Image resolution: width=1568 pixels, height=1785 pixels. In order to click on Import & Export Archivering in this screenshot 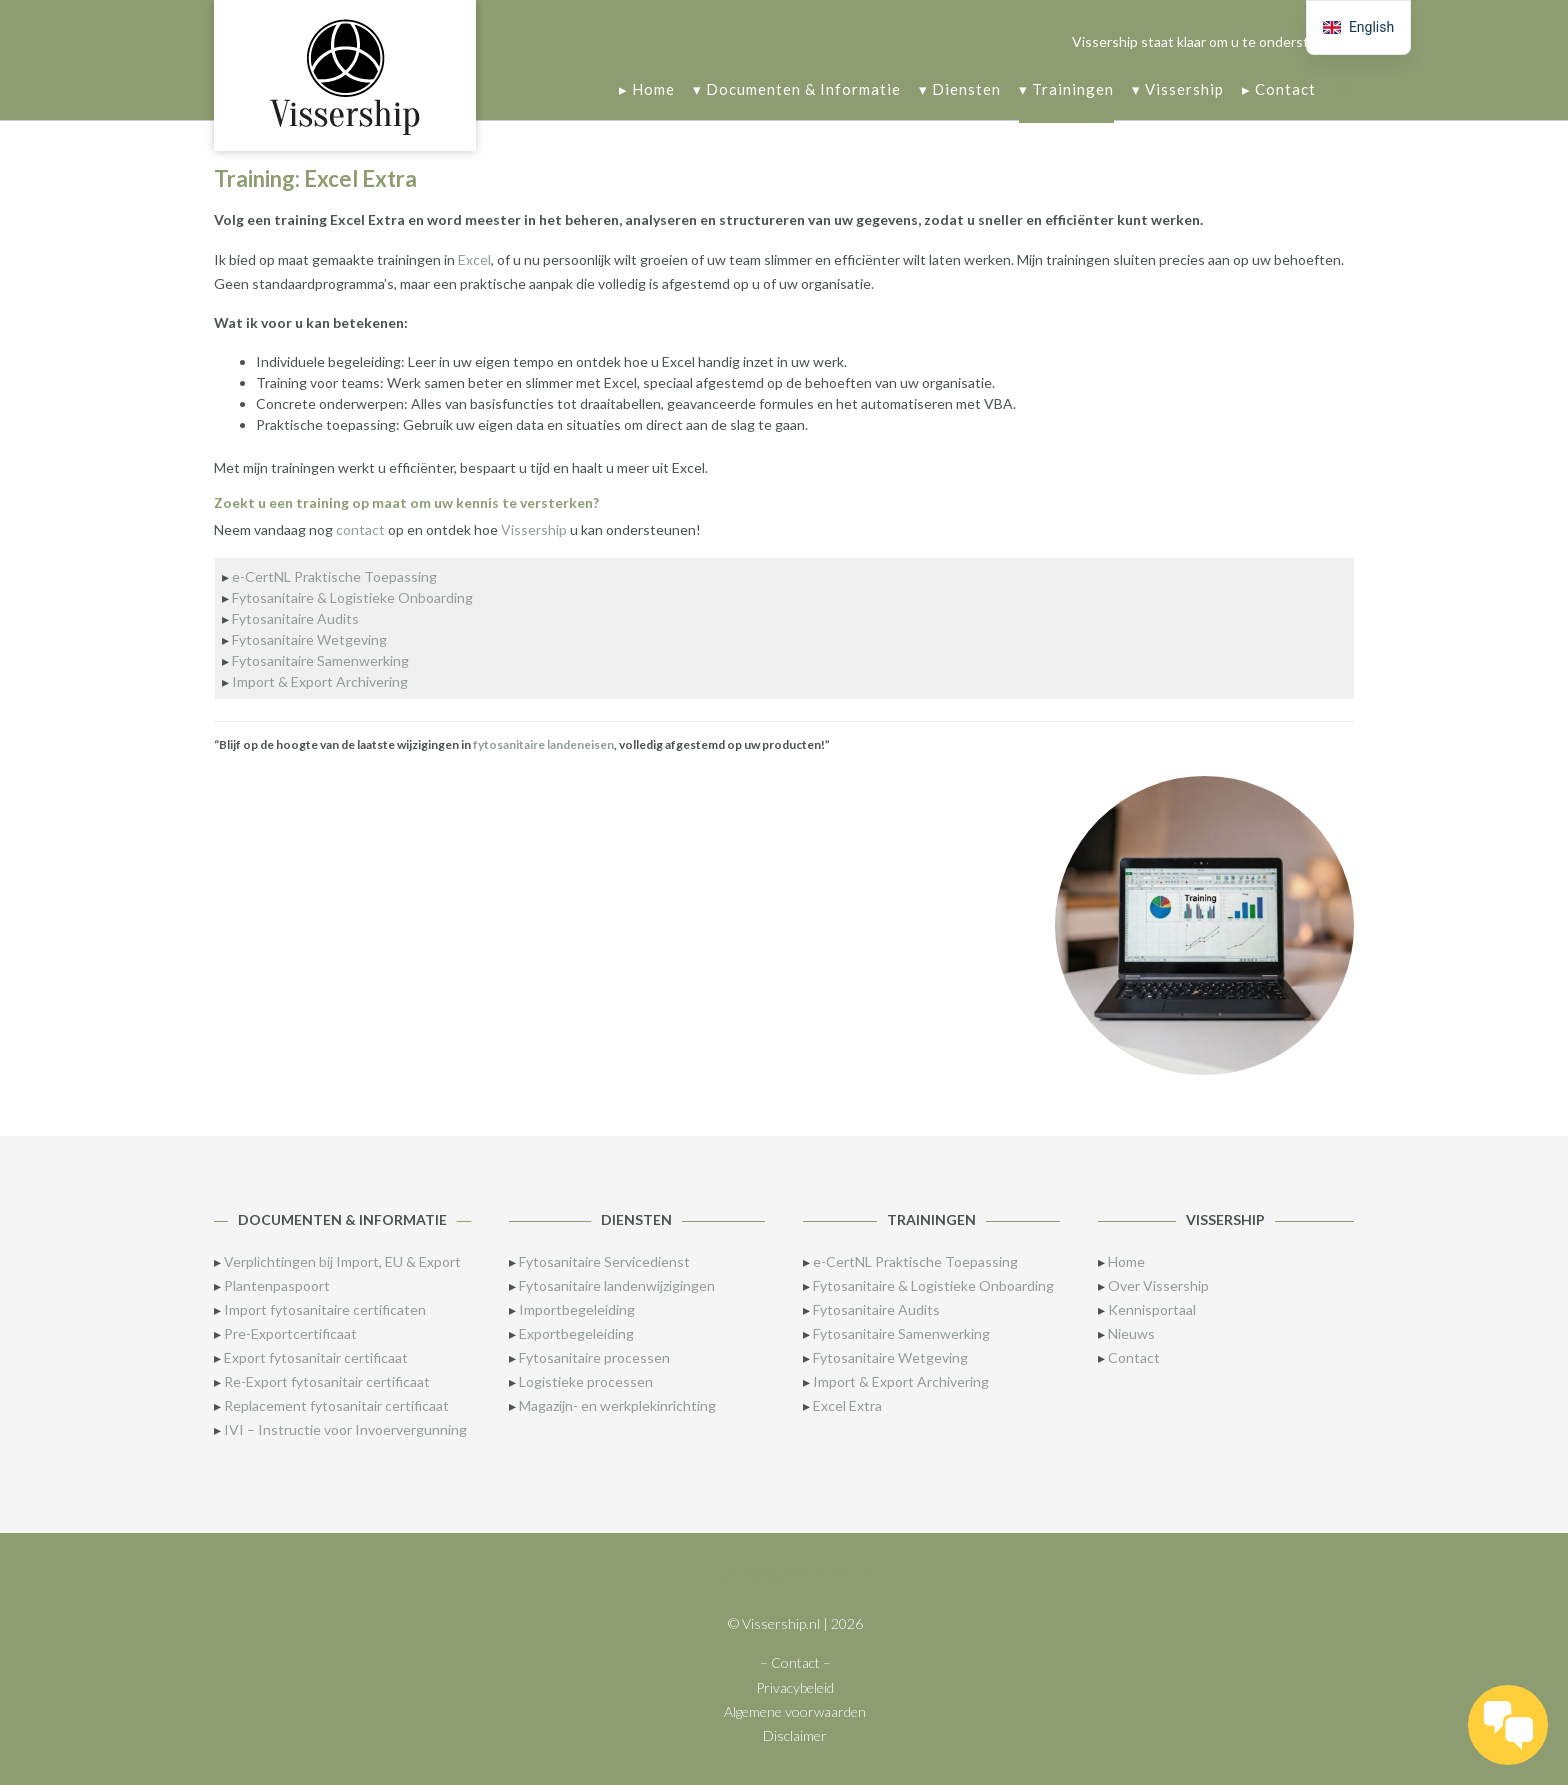, I will do `click(320, 681)`.